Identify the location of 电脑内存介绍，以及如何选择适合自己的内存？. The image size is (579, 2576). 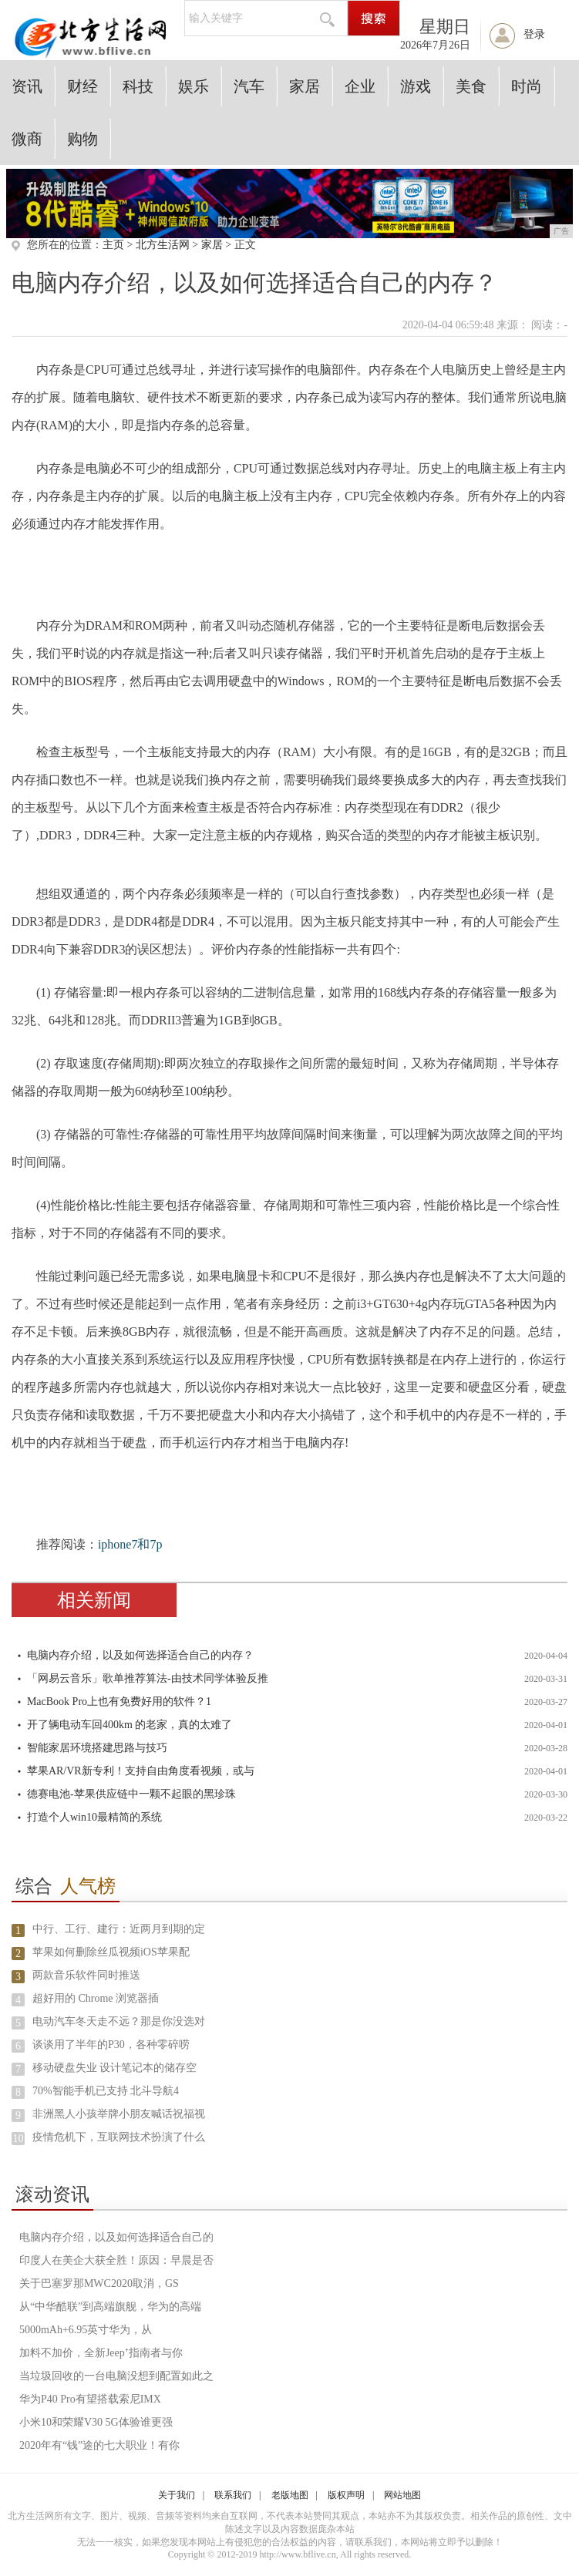
(140, 1655).